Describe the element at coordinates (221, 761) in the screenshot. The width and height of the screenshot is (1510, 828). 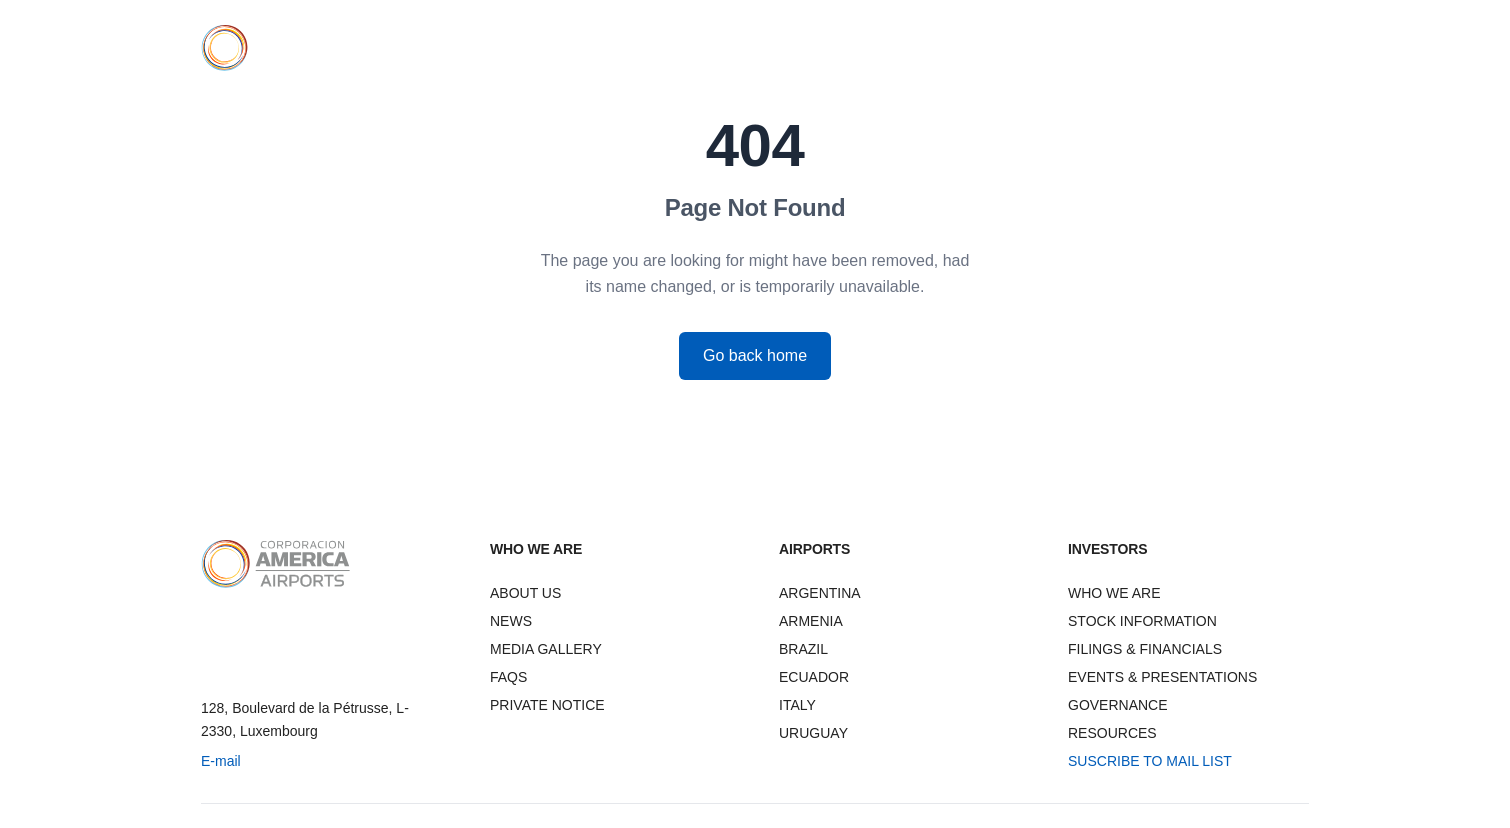
I see `E-mail` at that location.